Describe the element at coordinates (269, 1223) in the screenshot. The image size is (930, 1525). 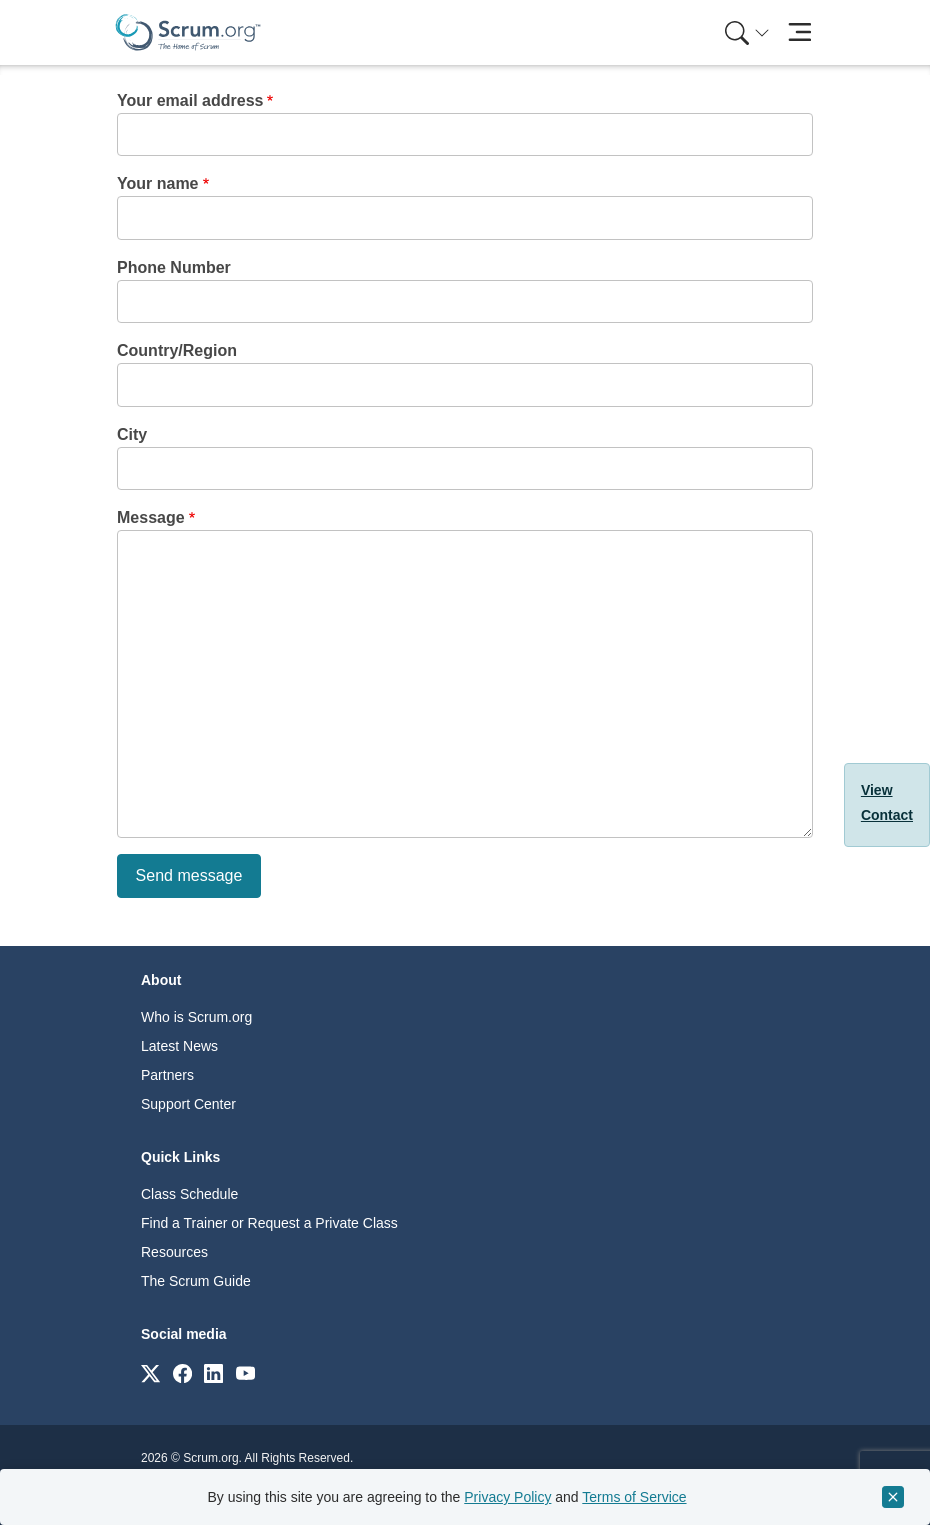
I see `Find a Trainer or Request a Private Class` at that location.